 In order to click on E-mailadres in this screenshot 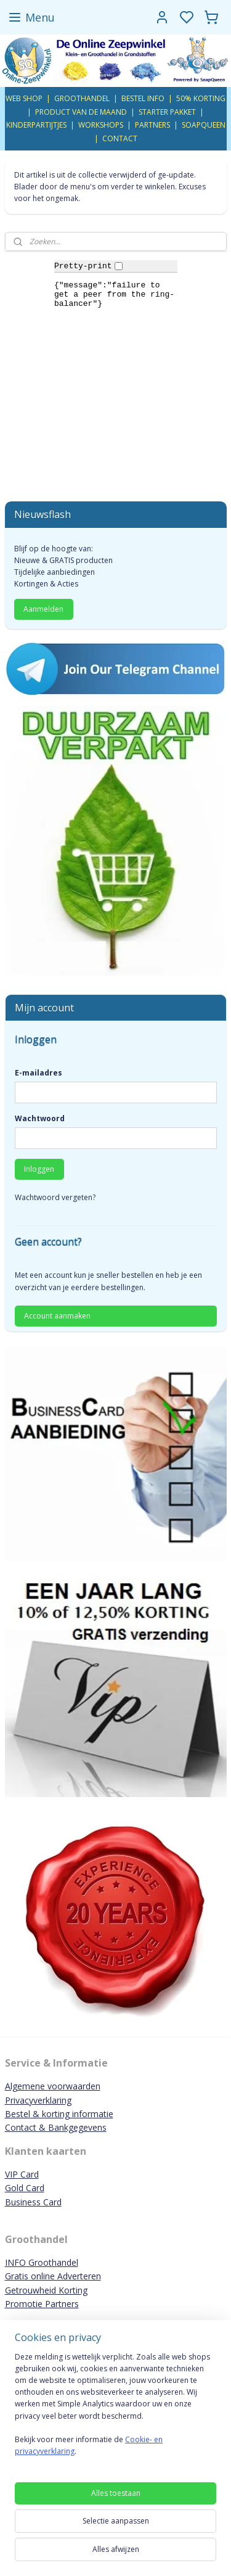, I will do `click(38, 1073)`.